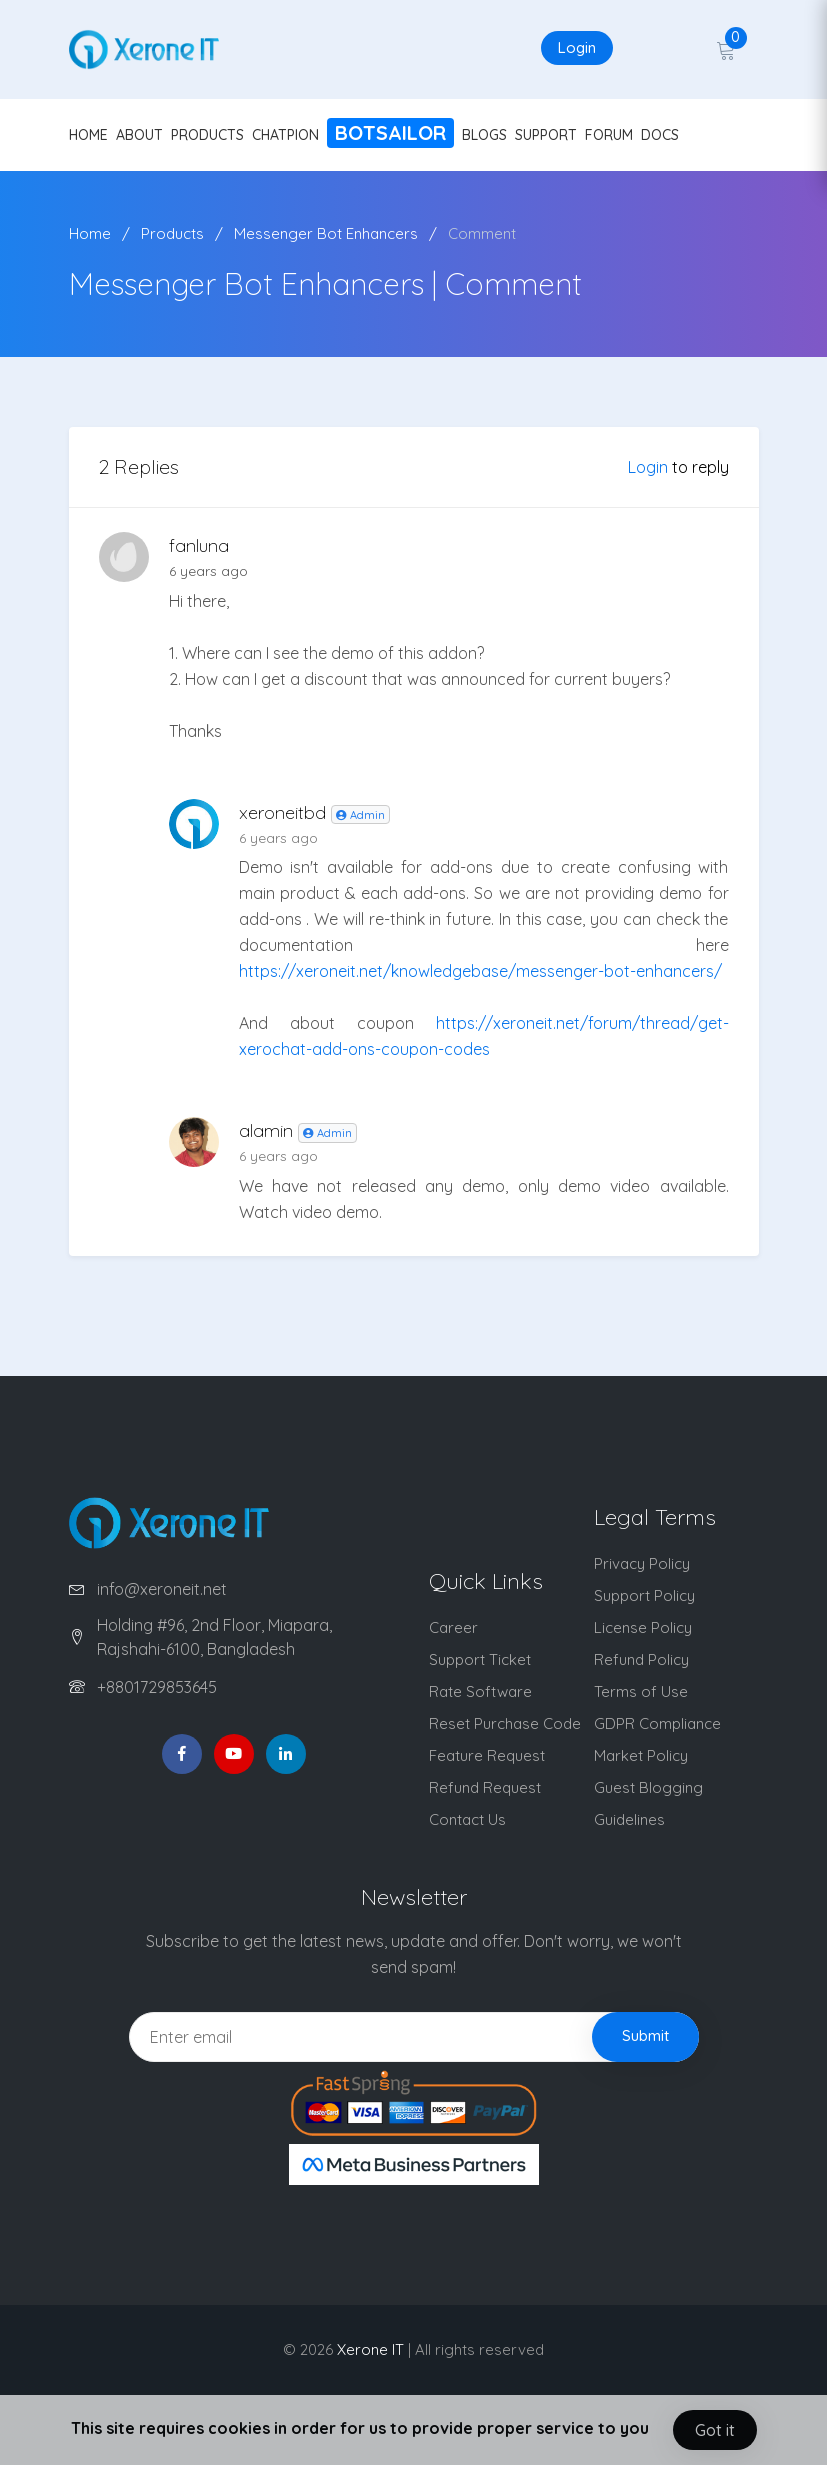  What do you see at coordinates (285, 135) in the screenshot?
I see `CHATPION` at bounding box center [285, 135].